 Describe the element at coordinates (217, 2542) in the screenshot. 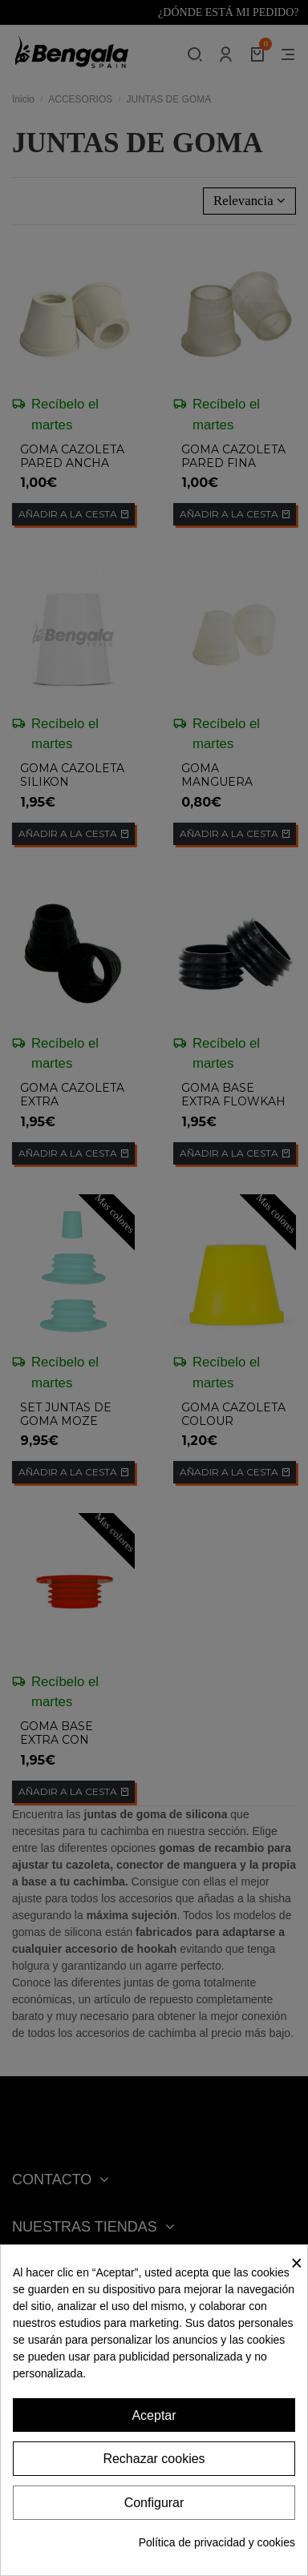

I see `Política de privacidad y cookies` at that location.